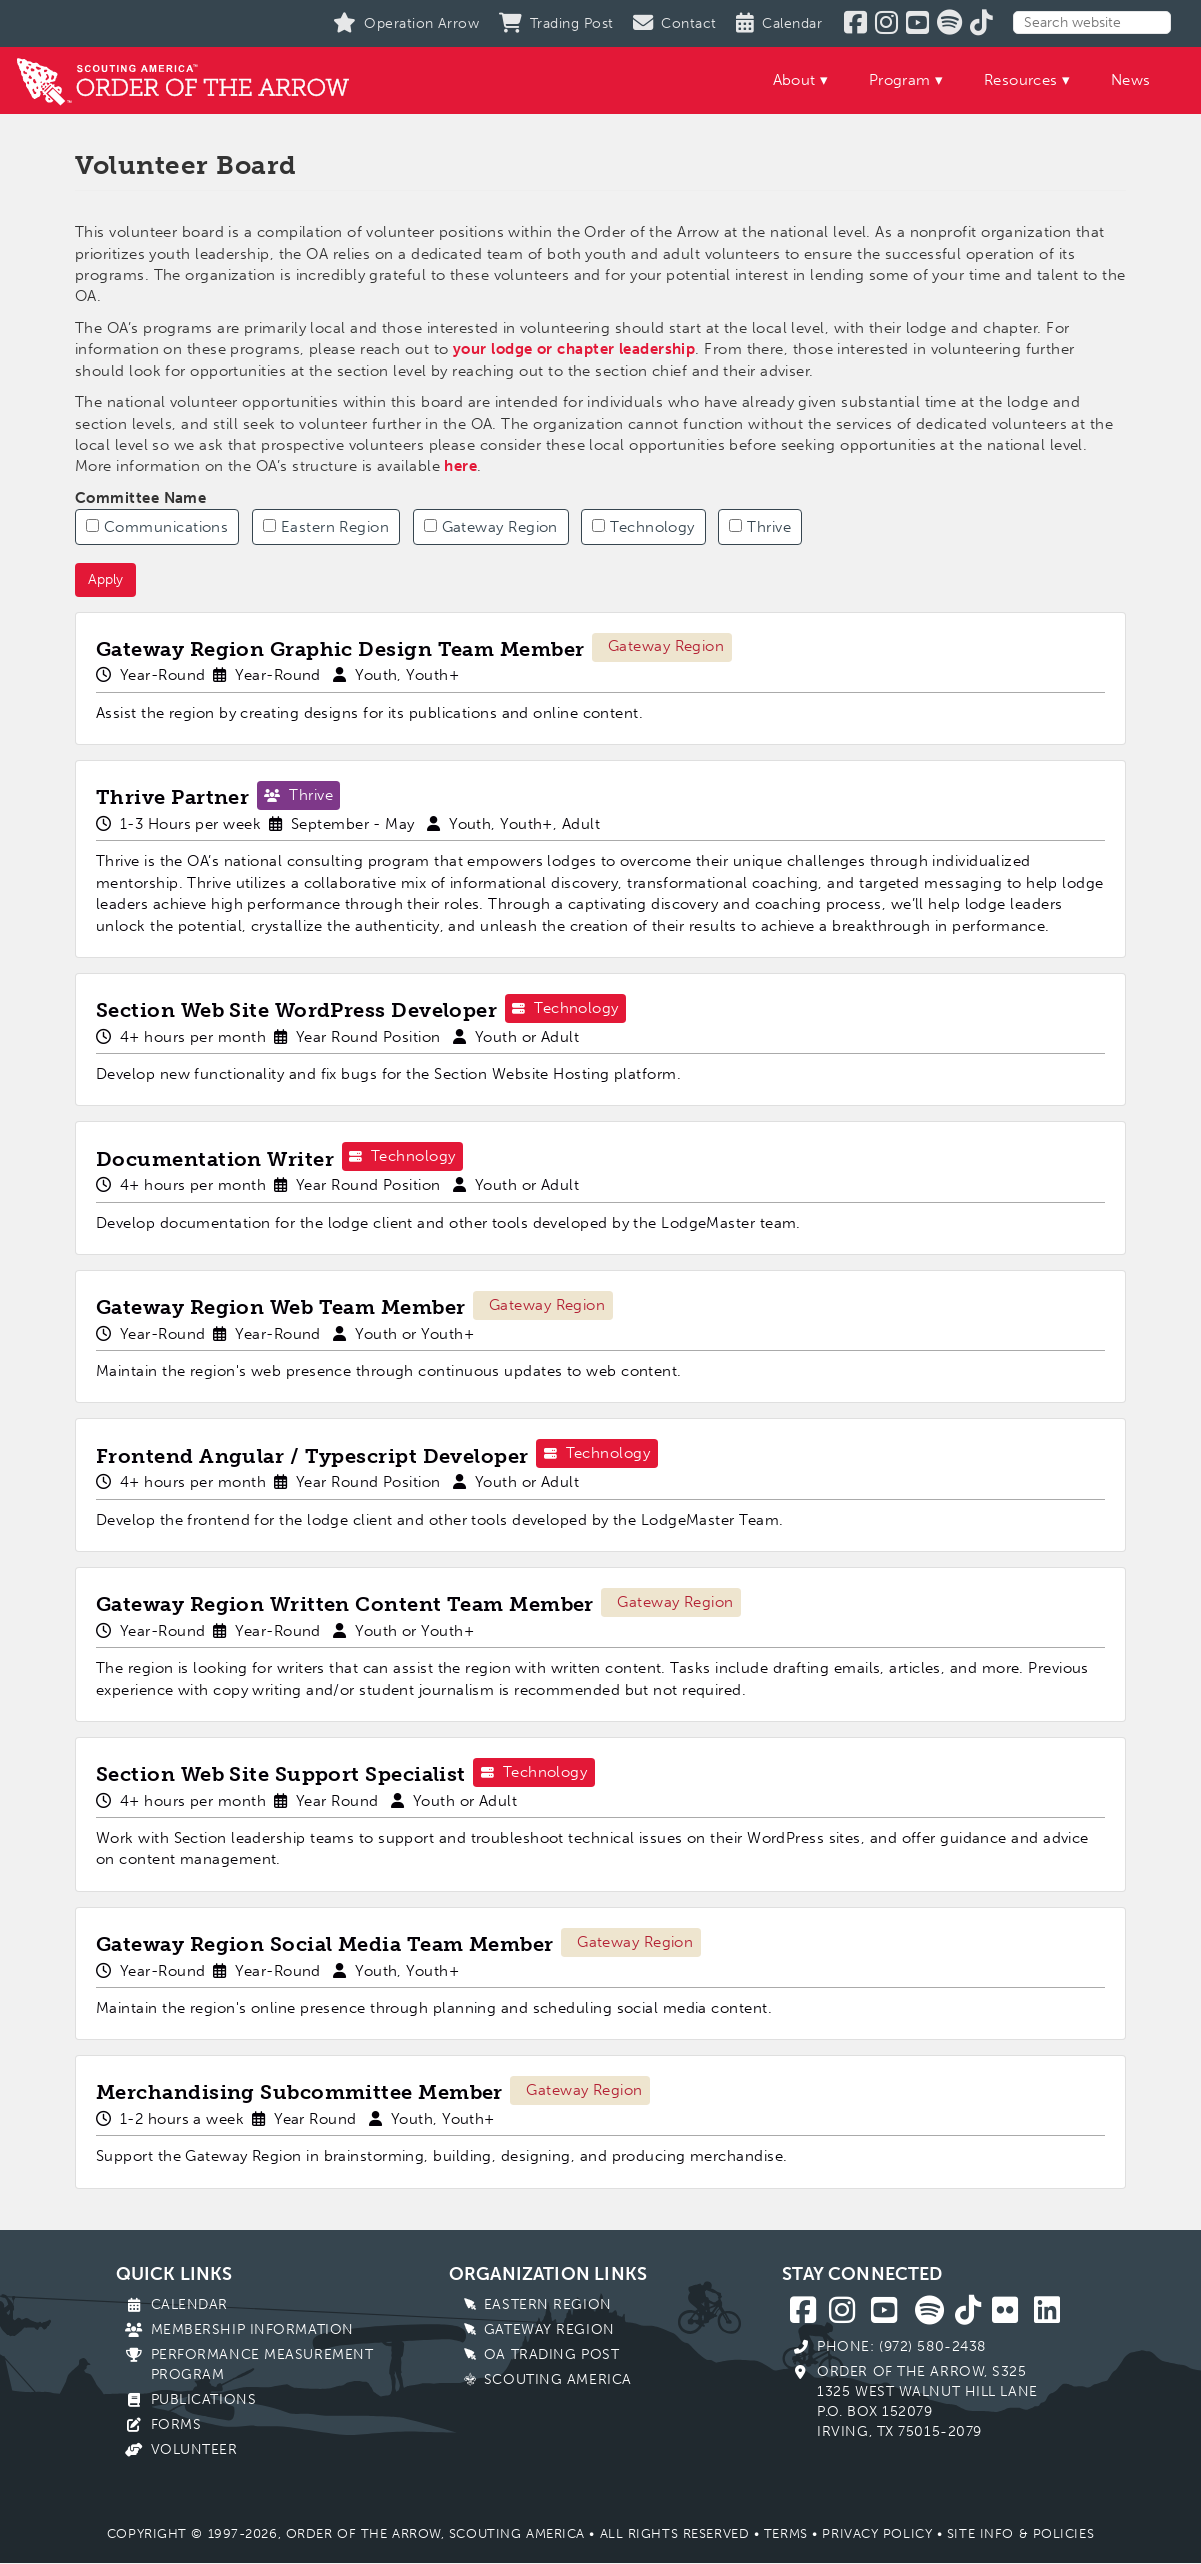  What do you see at coordinates (551, 2354) in the screenshot?
I see `OA Trading Post` at bounding box center [551, 2354].